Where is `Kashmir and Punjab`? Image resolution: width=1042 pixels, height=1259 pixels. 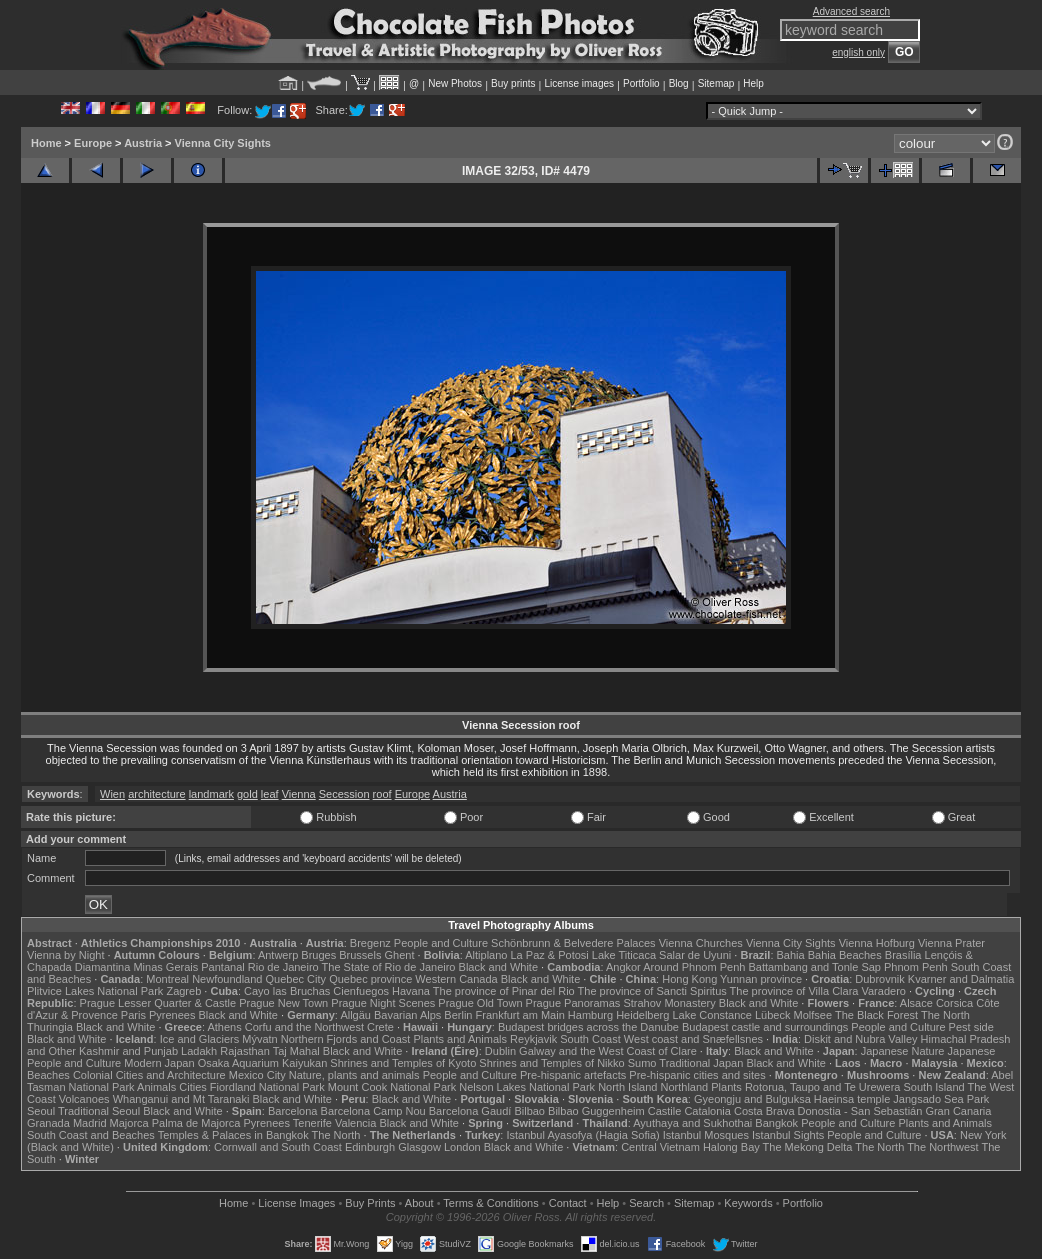
Kashmir and Punjab is located at coordinates (128, 1051).